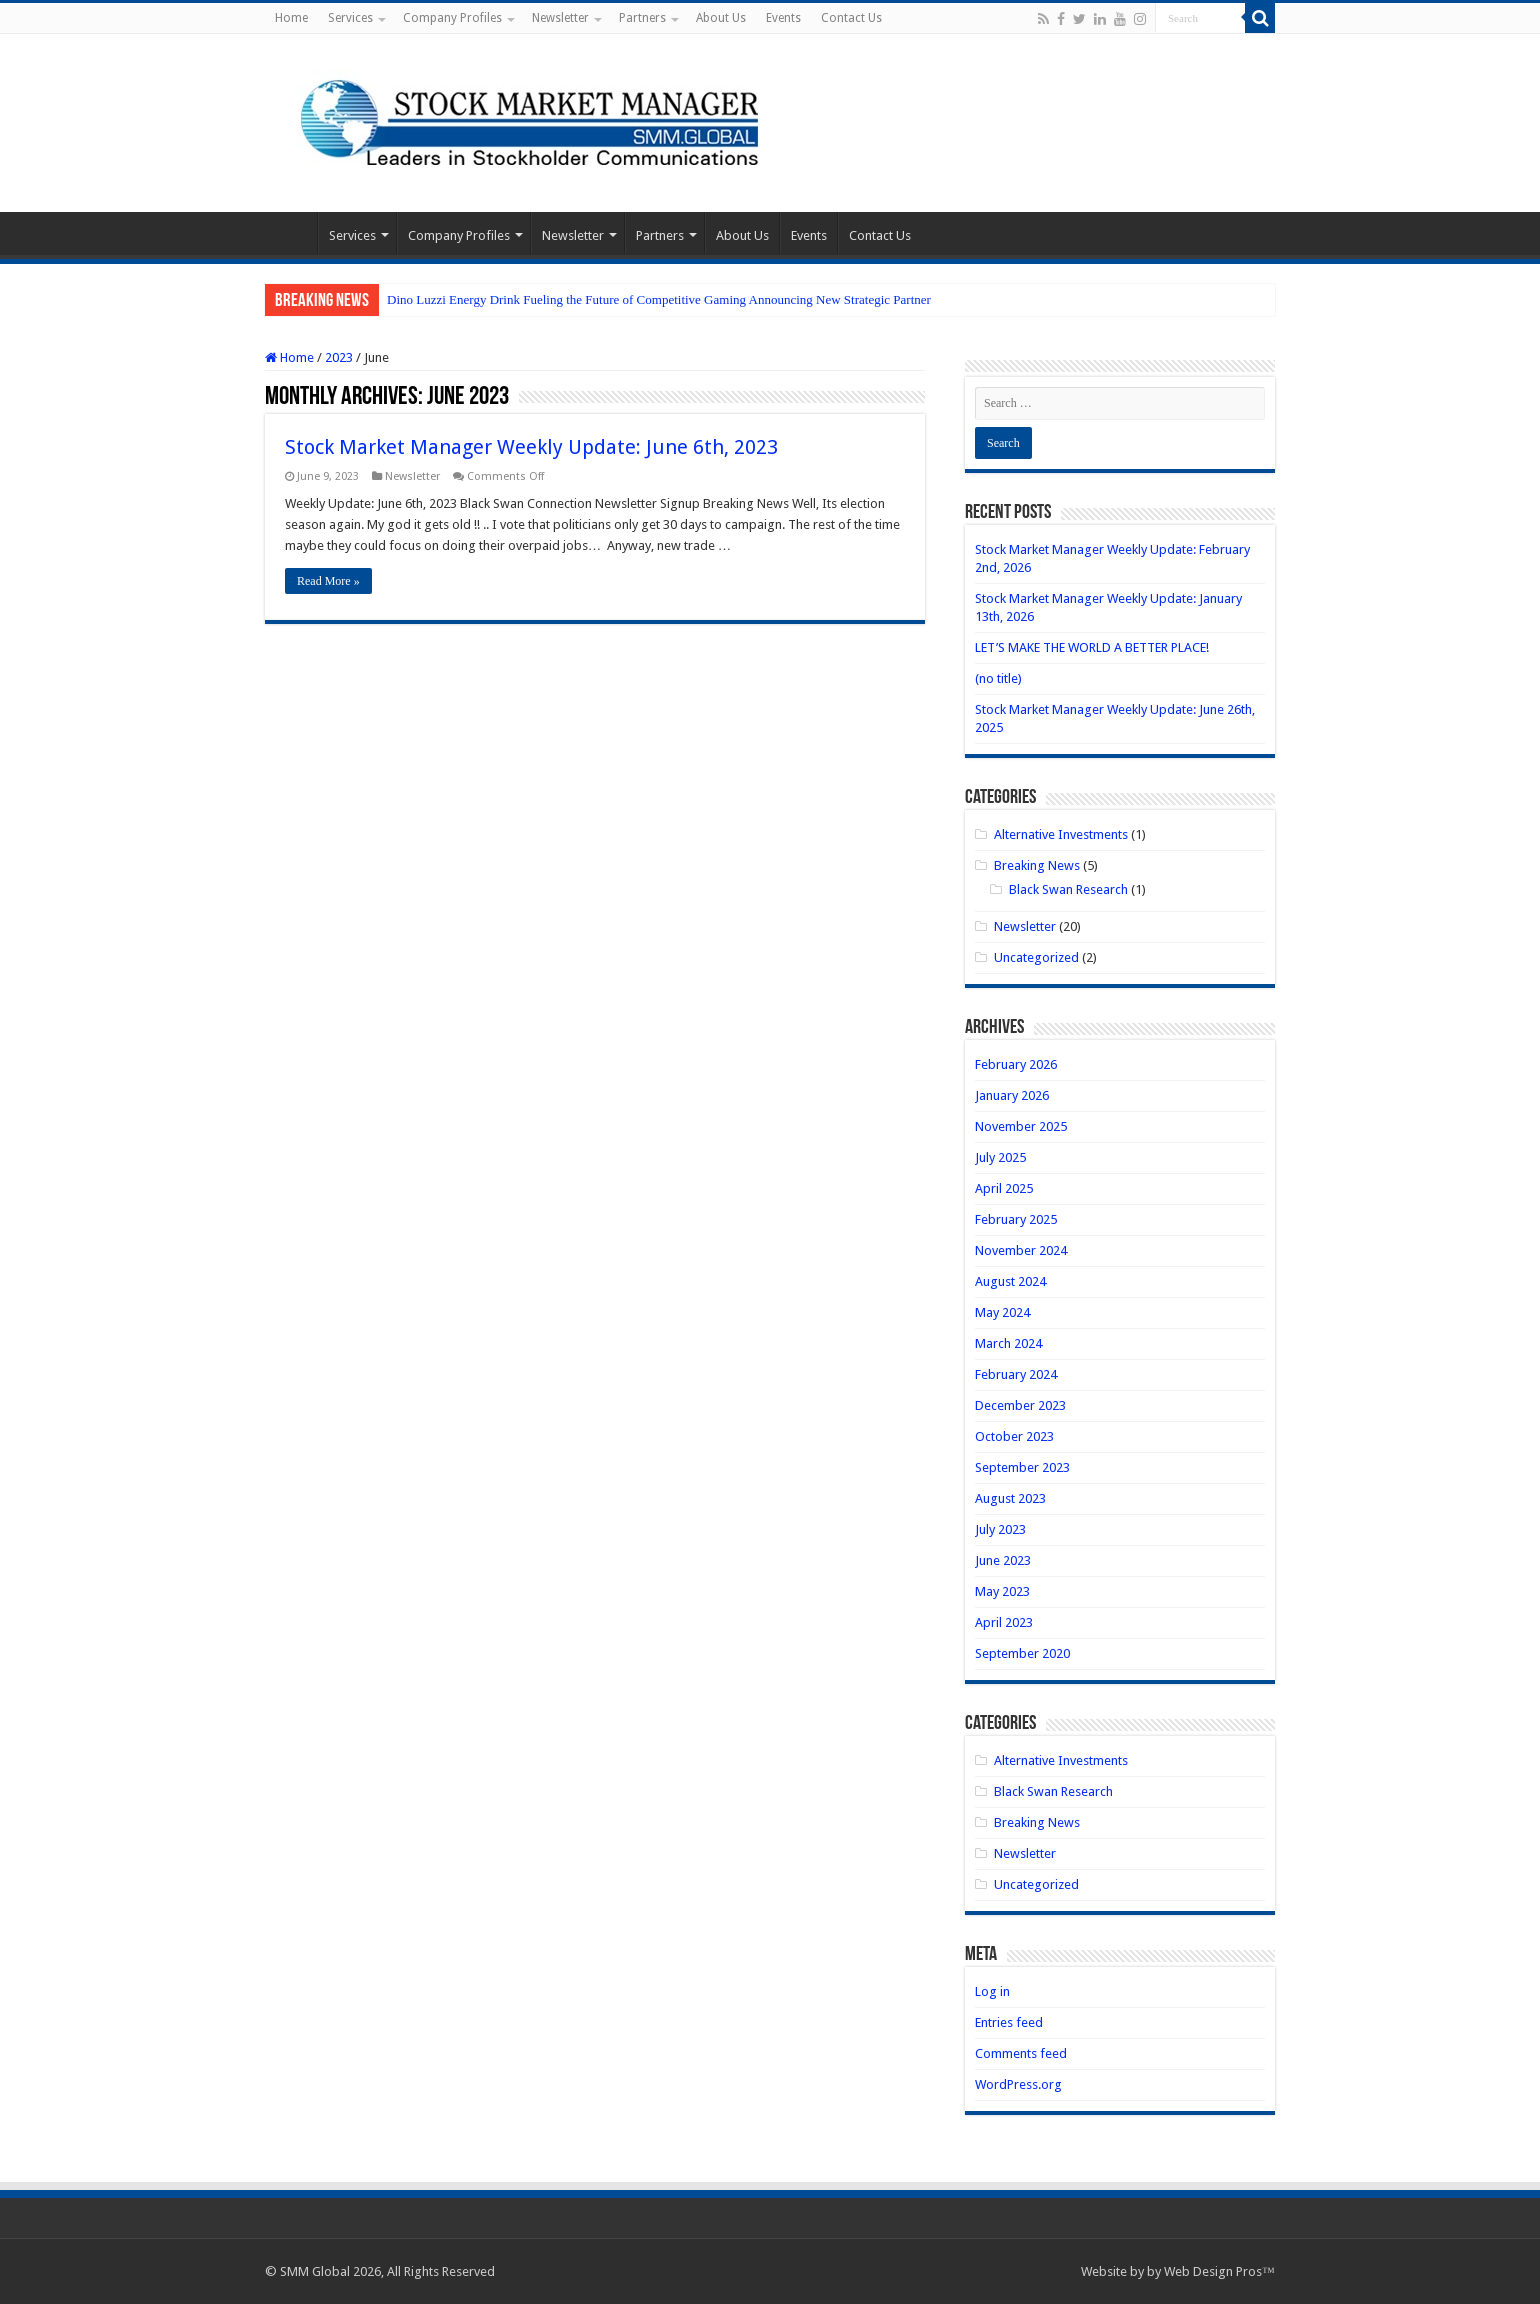 The height and width of the screenshot is (2304, 1540). I want to click on Contact Us, so click(851, 18).